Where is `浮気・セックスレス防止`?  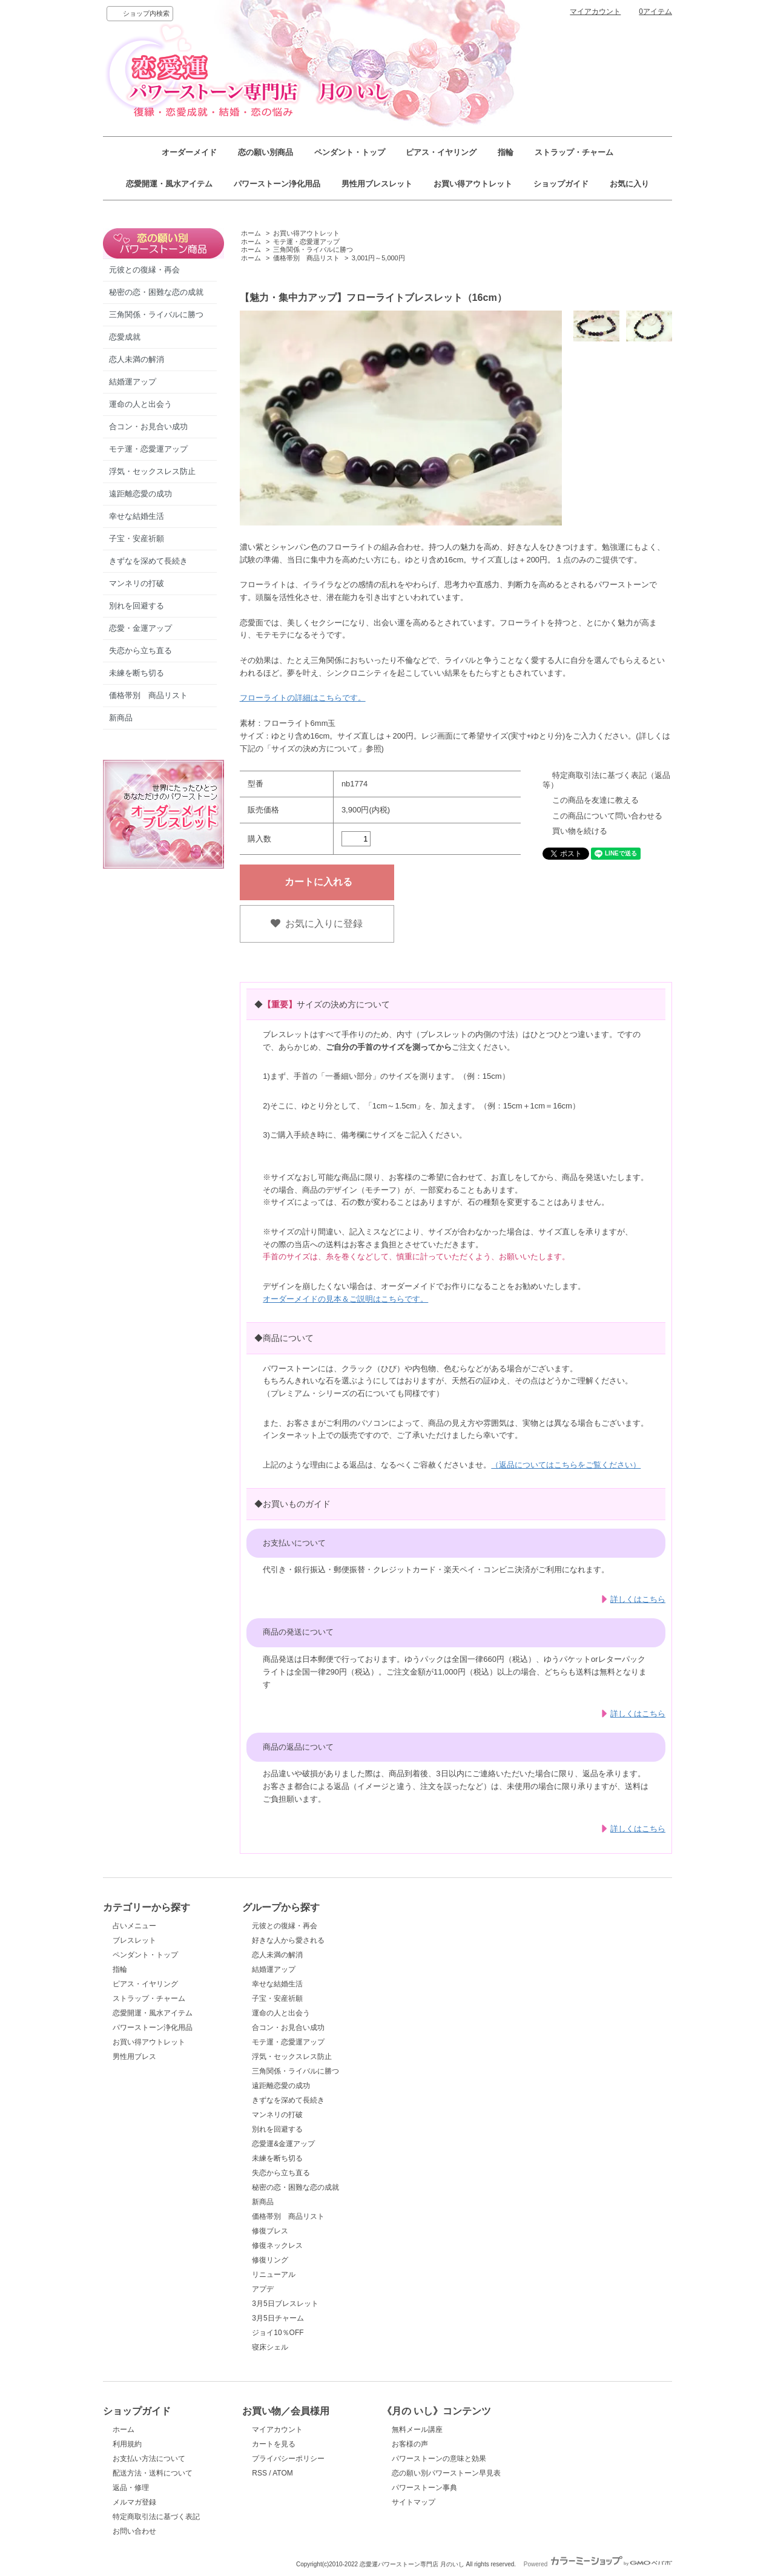 浮気・セックスレス防止 is located at coordinates (152, 471).